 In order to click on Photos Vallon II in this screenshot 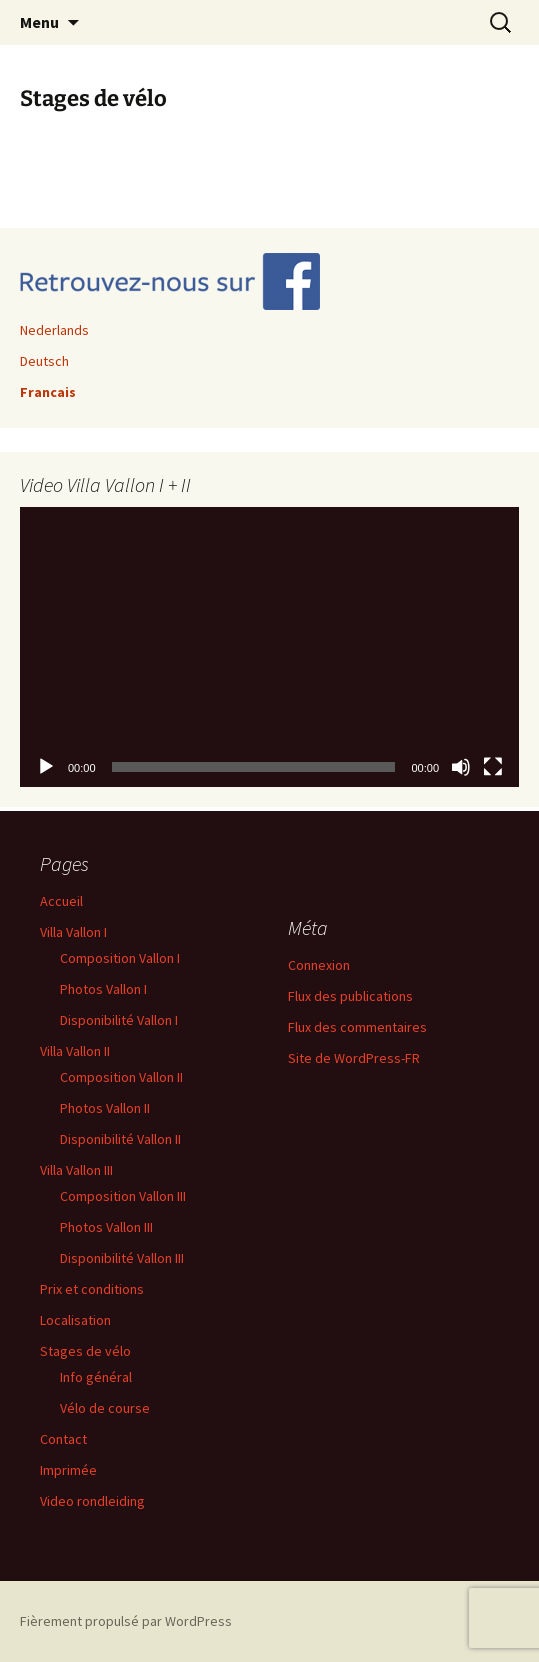, I will do `click(105, 1108)`.